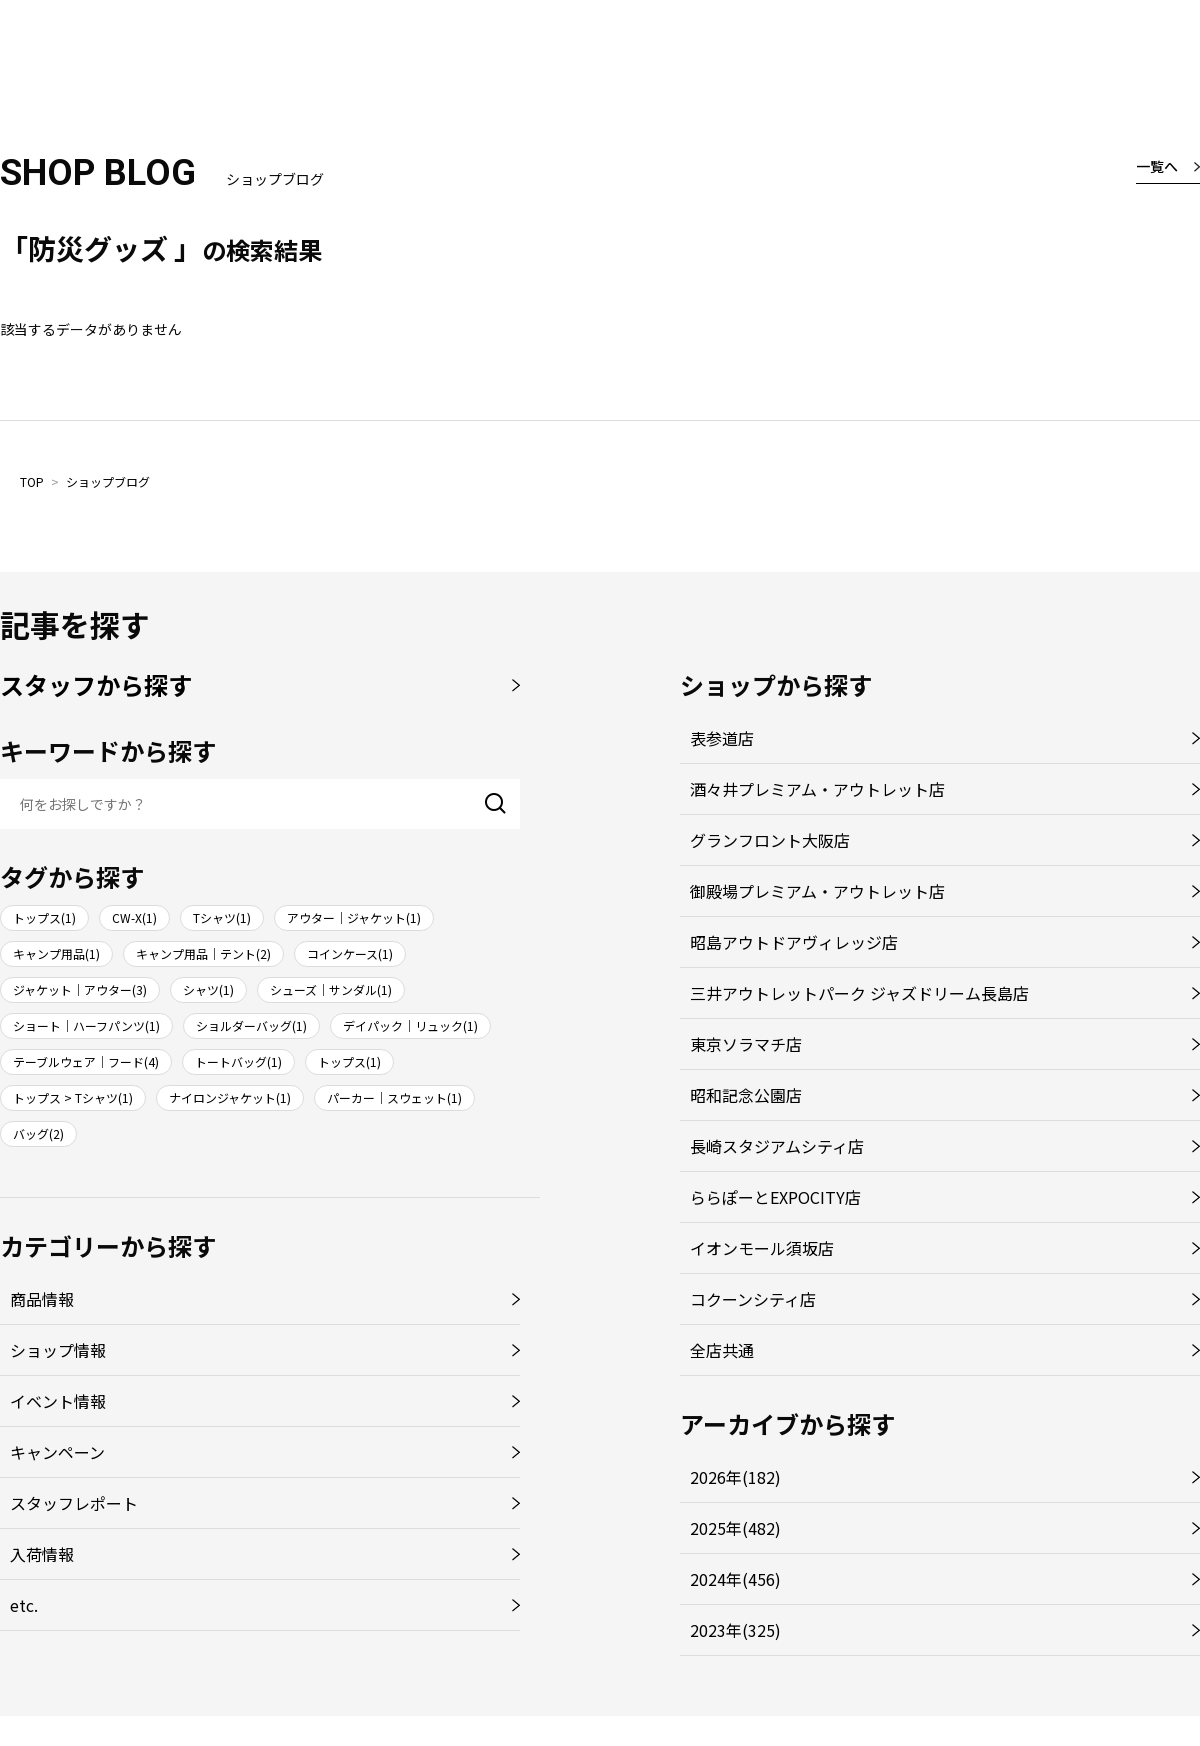 This screenshot has height=1746, width=1200. What do you see at coordinates (108, 481) in the screenshot?
I see `ショップブログ` at bounding box center [108, 481].